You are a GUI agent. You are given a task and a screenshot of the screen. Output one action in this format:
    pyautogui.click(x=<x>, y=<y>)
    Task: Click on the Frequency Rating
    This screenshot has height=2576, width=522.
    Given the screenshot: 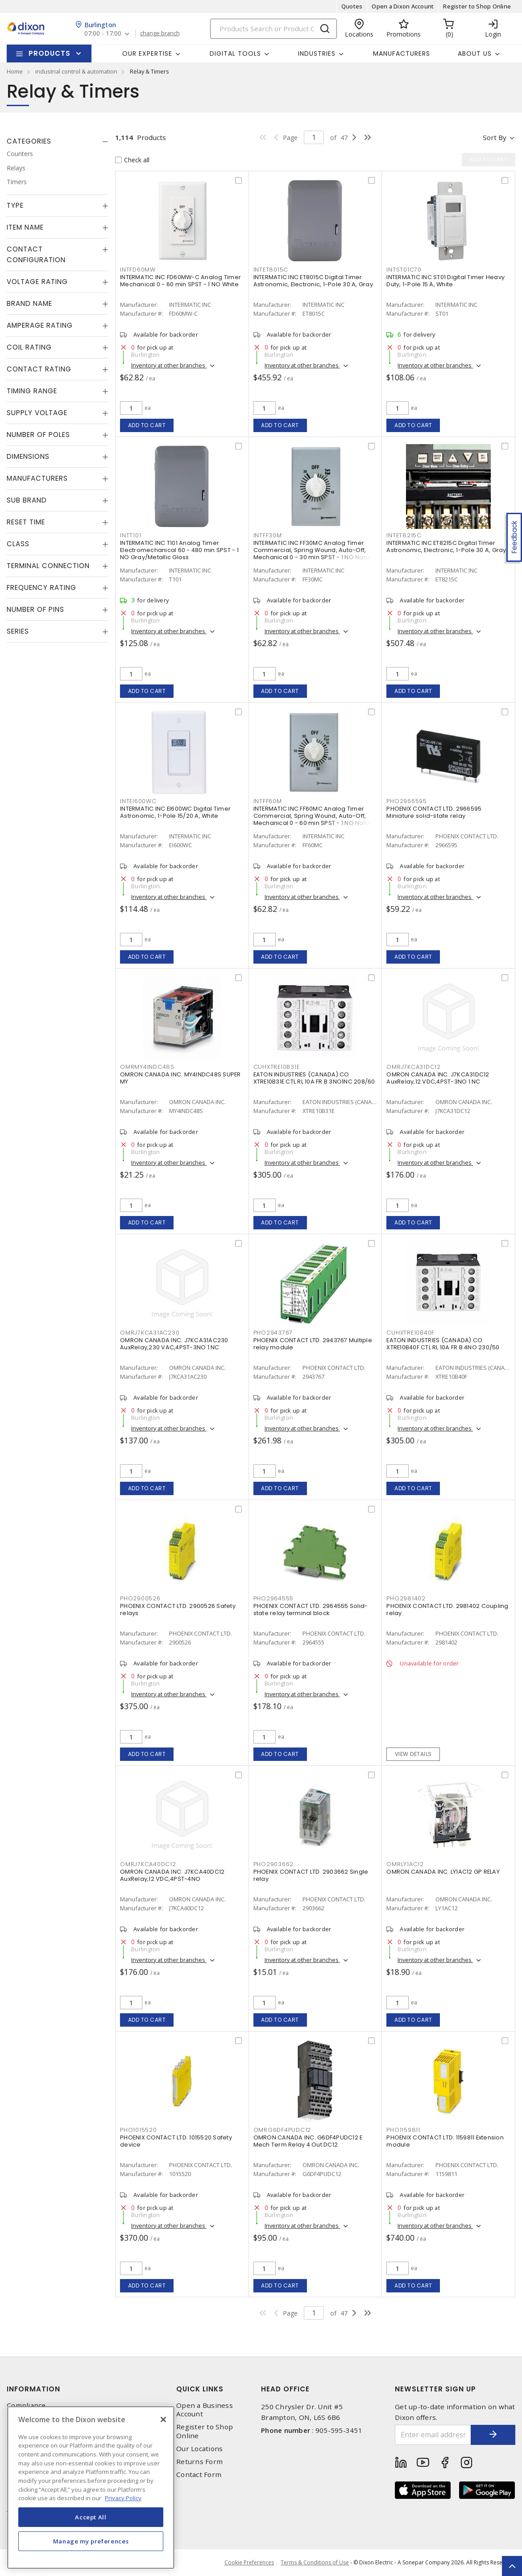 What is the action you would take?
    pyautogui.click(x=41, y=587)
    